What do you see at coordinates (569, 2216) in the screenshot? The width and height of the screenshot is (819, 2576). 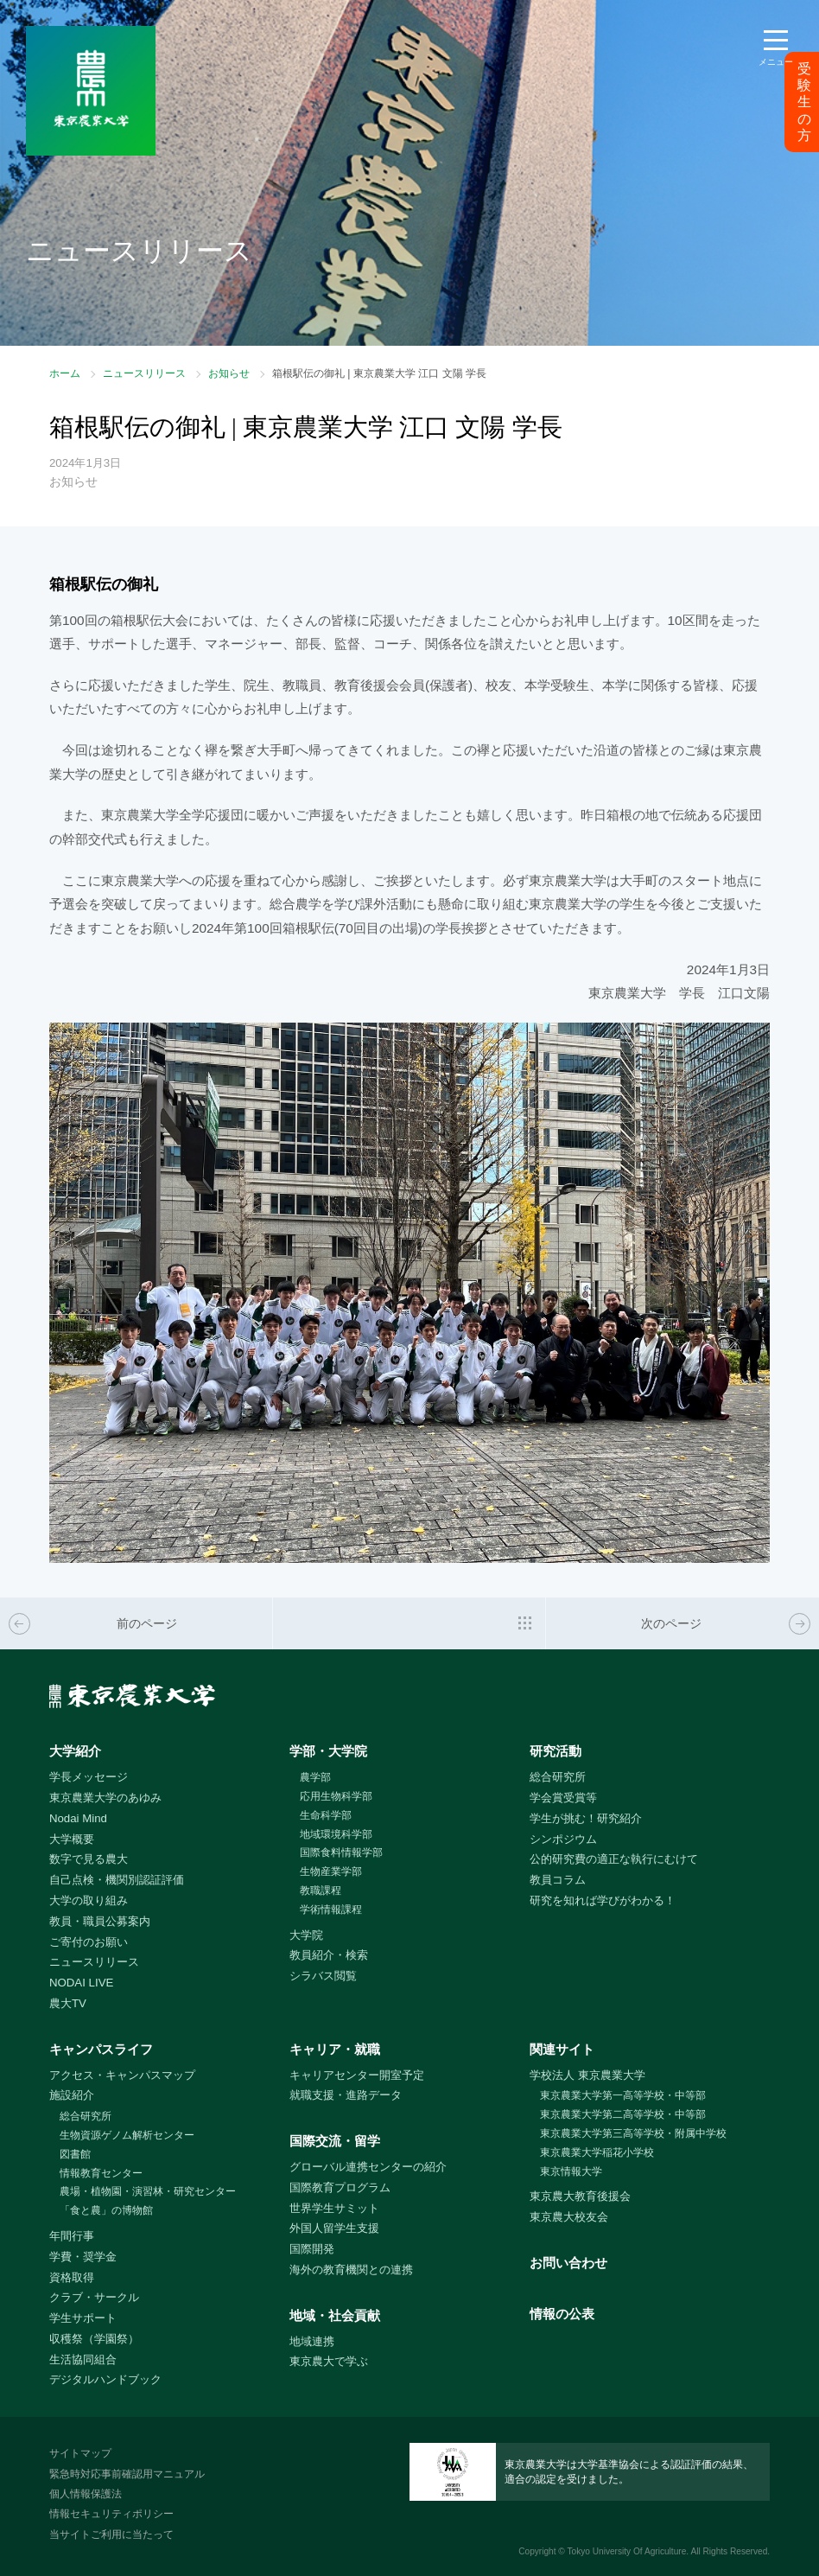 I see `東京農大校友会` at bounding box center [569, 2216].